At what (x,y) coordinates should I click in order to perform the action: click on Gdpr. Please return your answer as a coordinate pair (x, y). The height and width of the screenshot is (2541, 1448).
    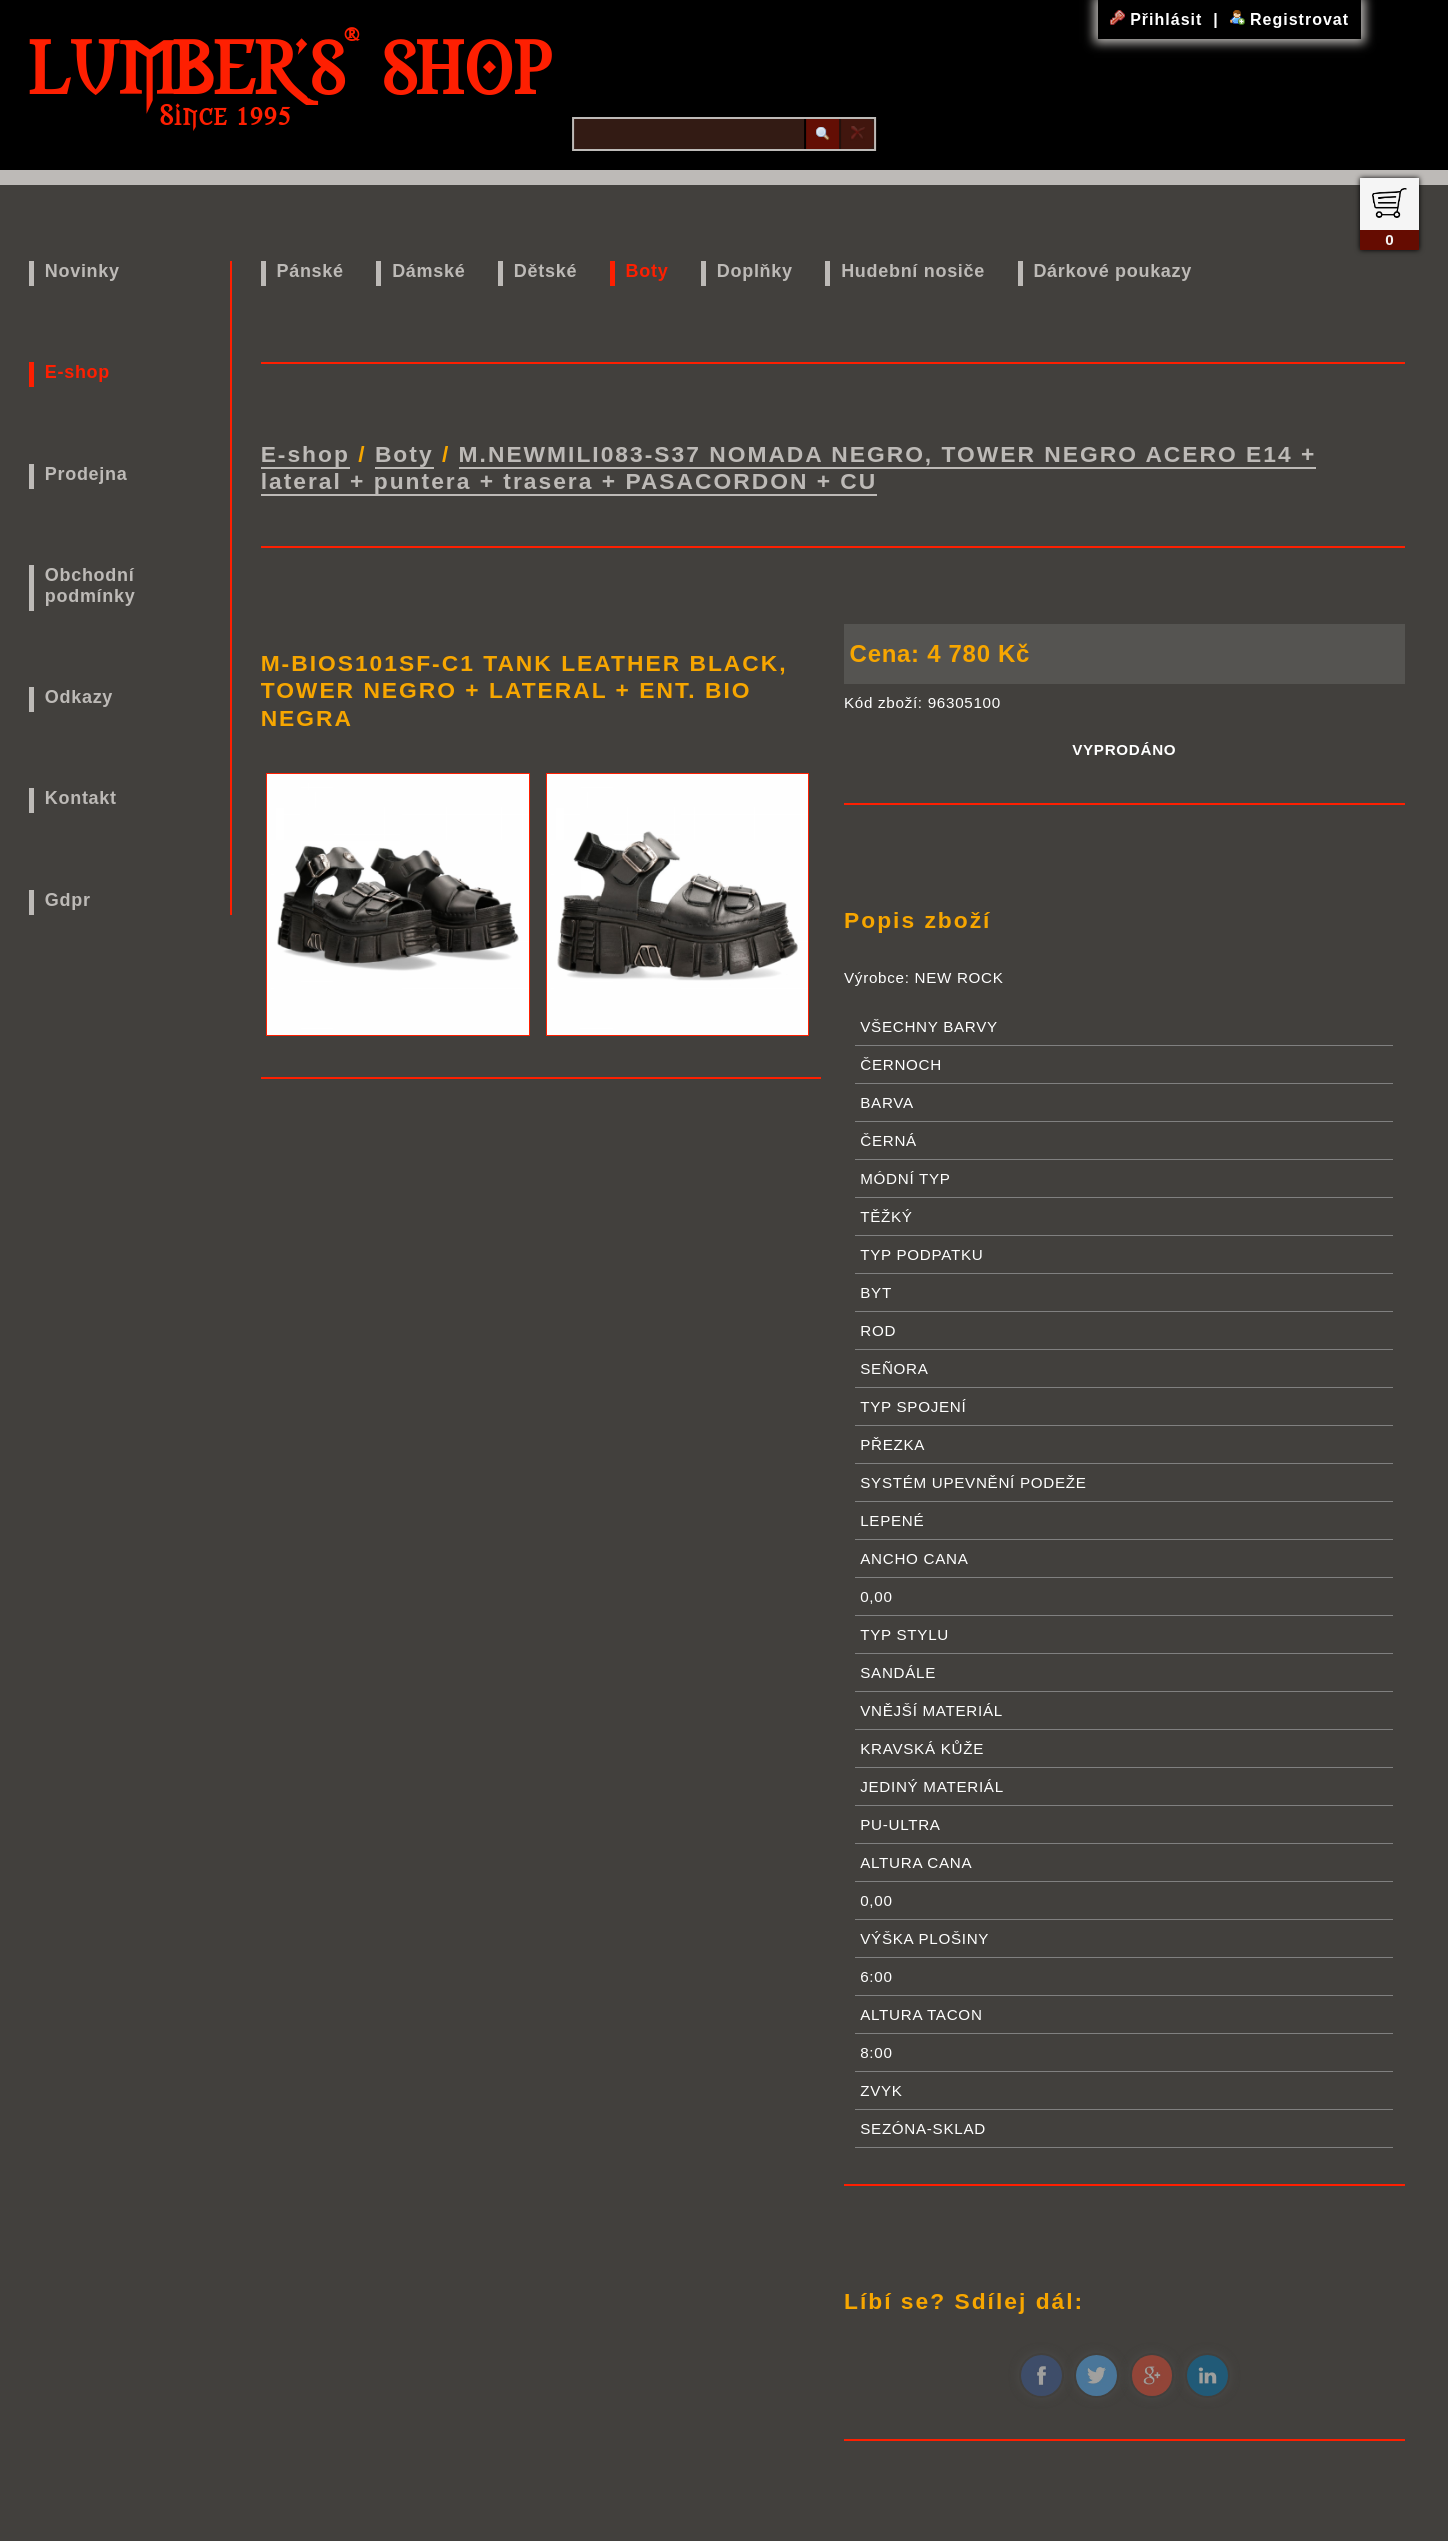
    Looking at the image, I should click on (68, 900).